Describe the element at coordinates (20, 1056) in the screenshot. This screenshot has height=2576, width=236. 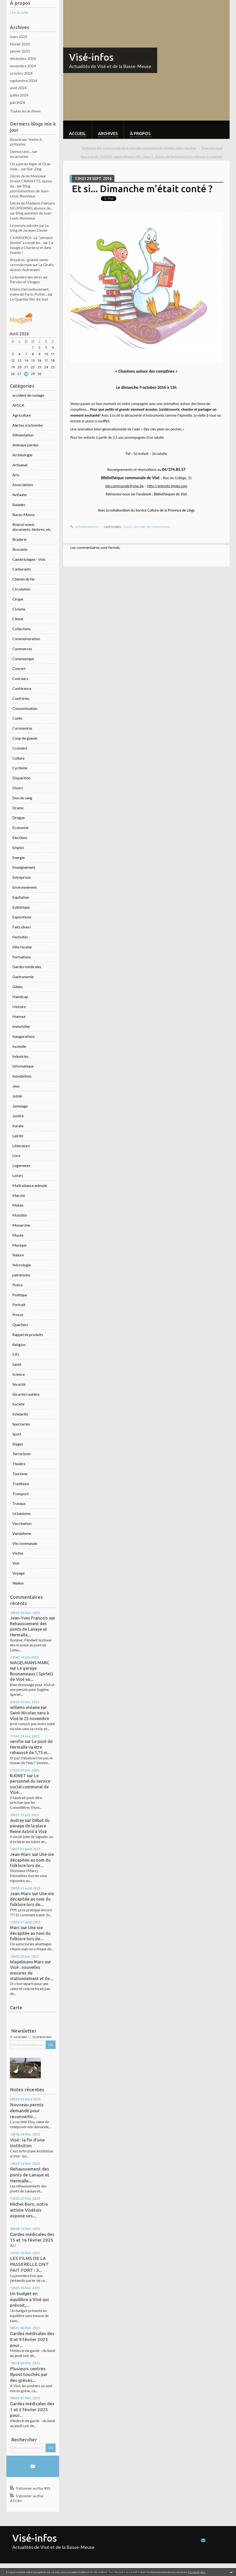
I see `Industries` at that location.